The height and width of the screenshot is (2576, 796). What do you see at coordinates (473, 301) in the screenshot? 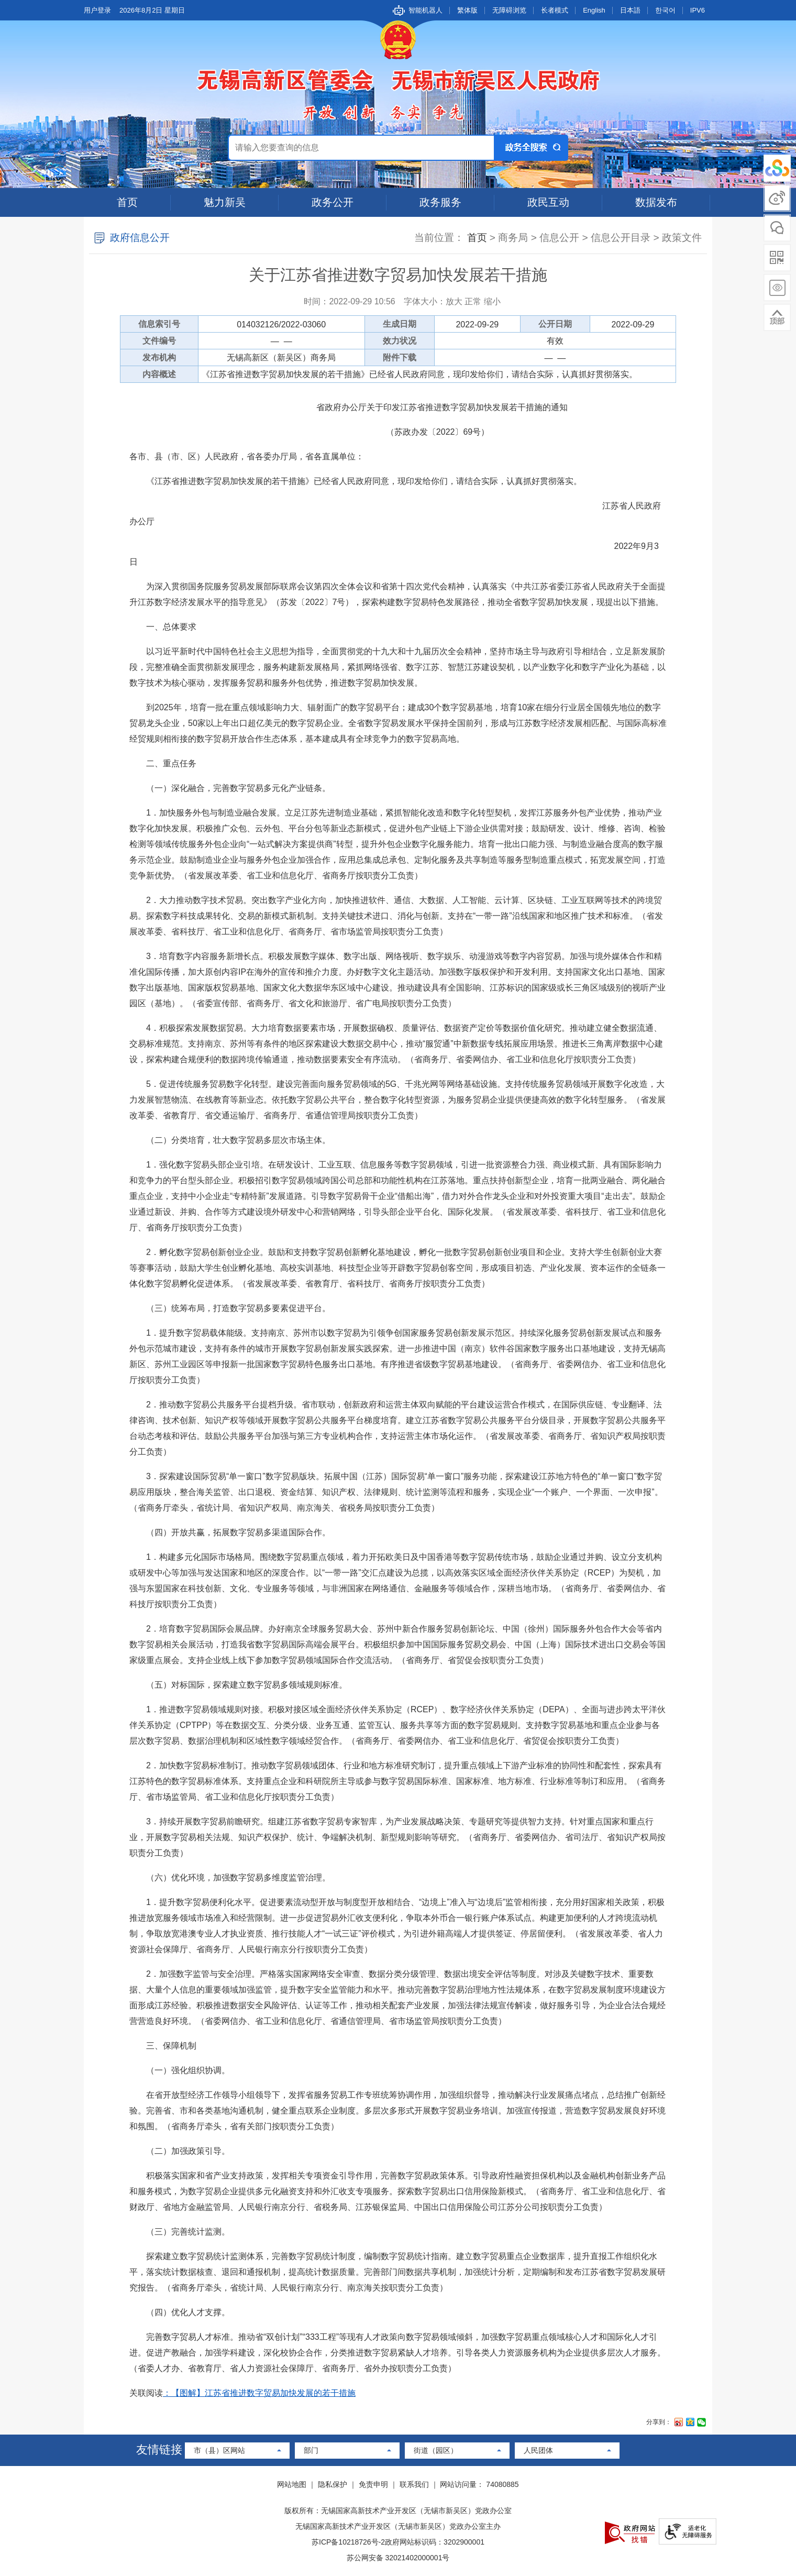
I see `正常` at bounding box center [473, 301].